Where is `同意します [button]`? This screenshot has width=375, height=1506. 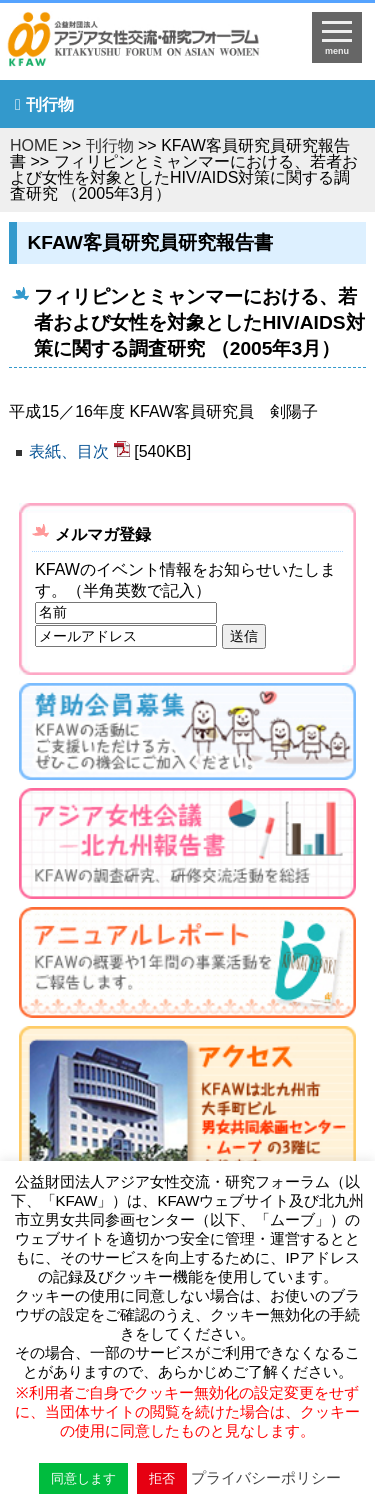 同意します [button] is located at coordinates (83, 1478).